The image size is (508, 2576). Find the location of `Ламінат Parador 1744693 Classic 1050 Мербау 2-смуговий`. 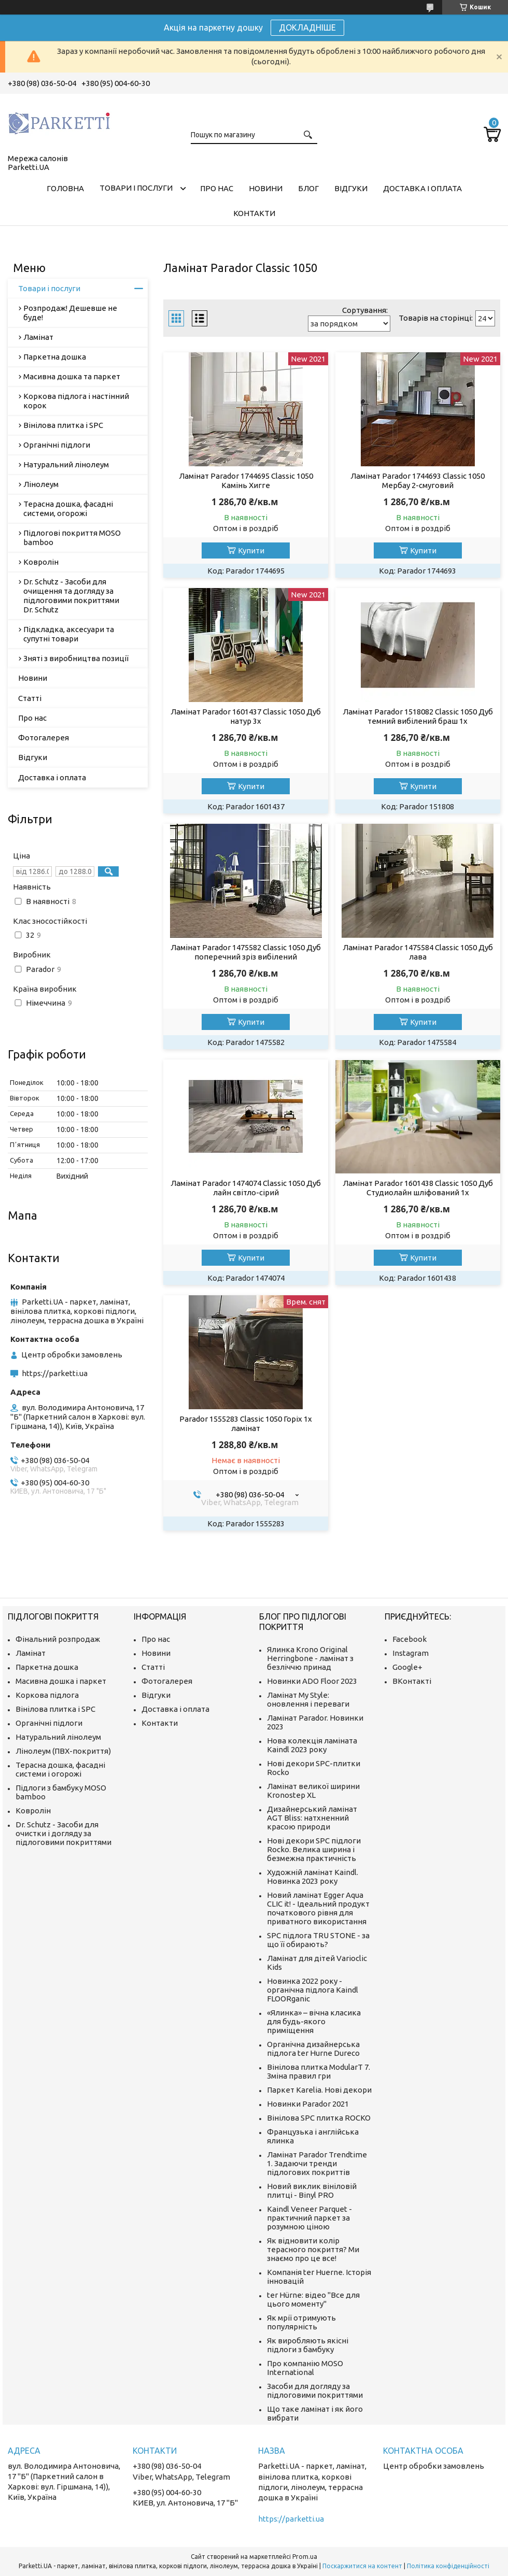

Ламінат Parador 1744693 Classic 1050 Мербау 2-смуговий is located at coordinates (417, 480).